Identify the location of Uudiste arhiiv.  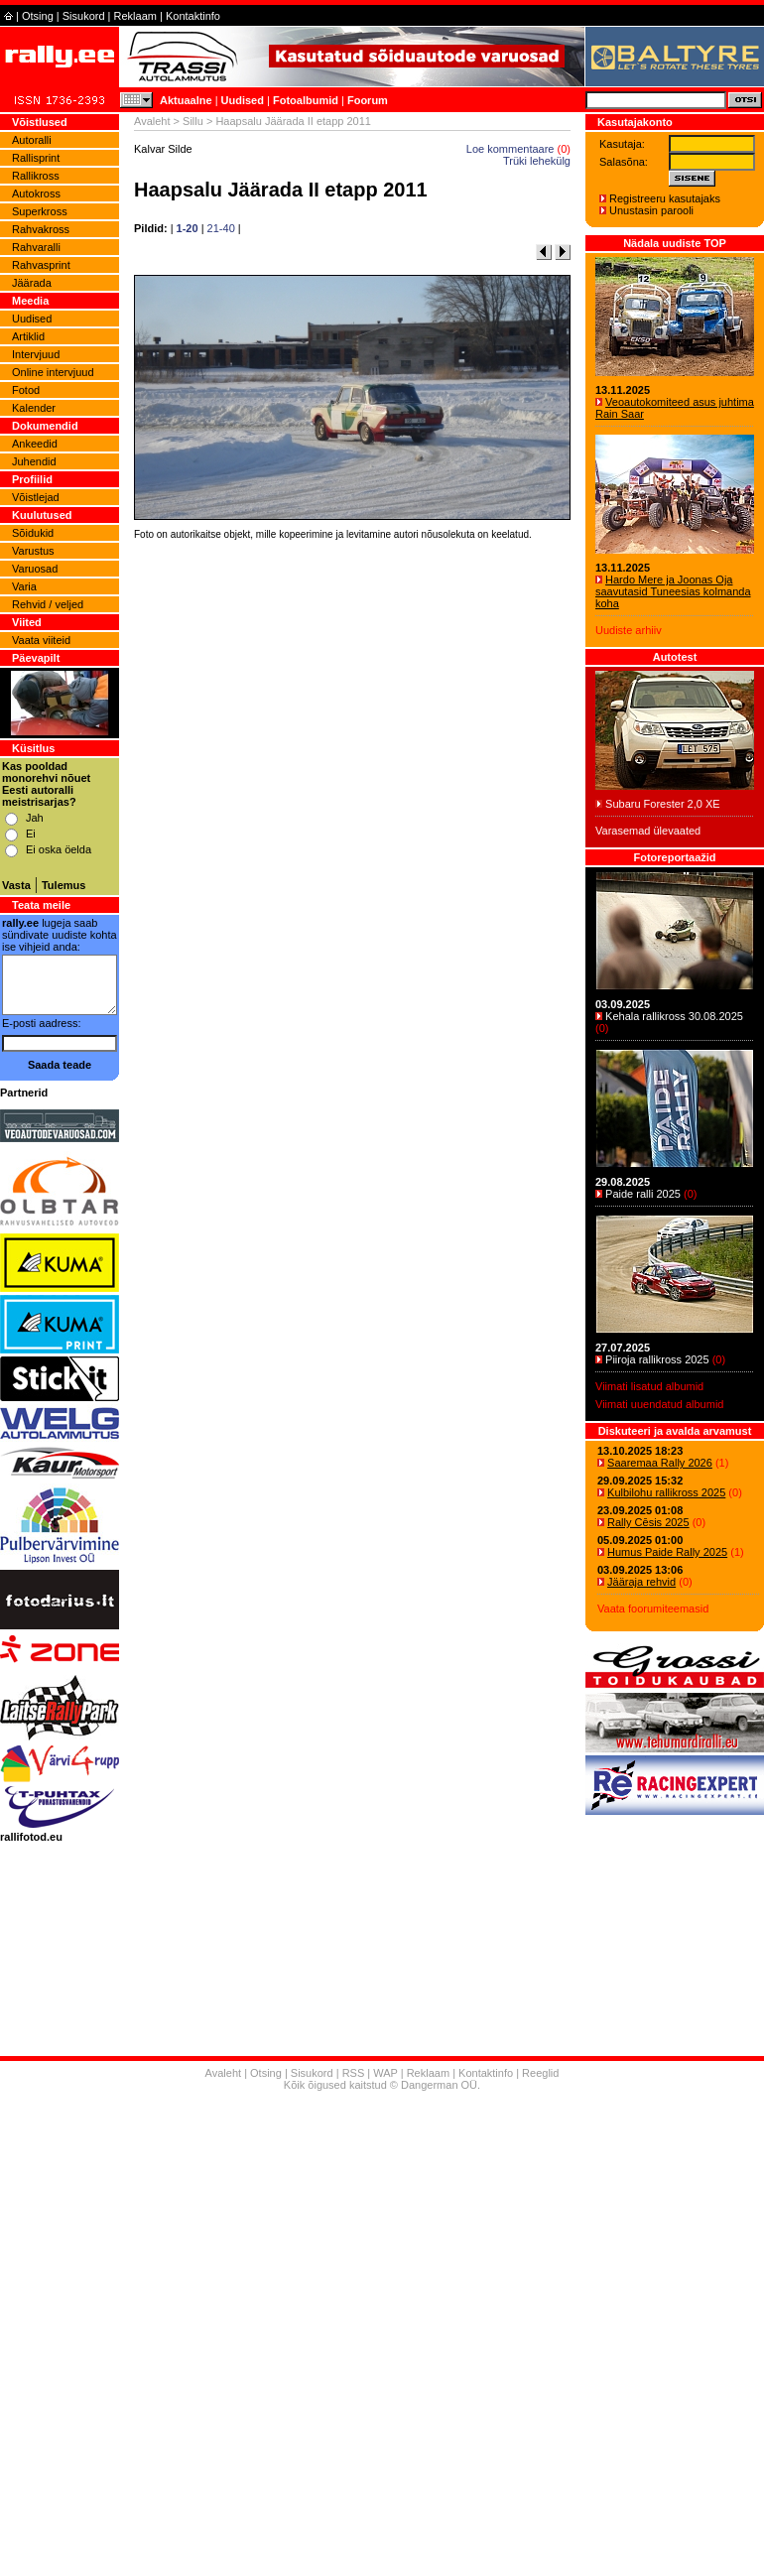
(628, 630).